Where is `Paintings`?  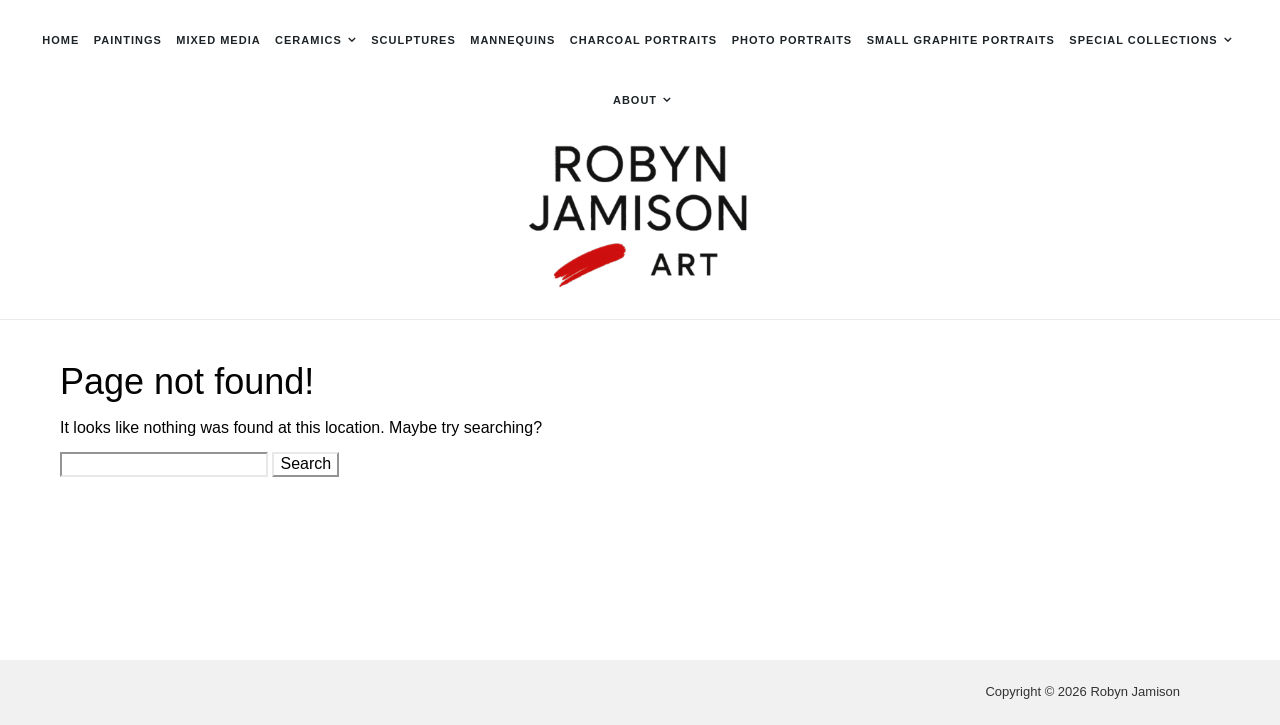 Paintings is located at coordinates (128, 40).